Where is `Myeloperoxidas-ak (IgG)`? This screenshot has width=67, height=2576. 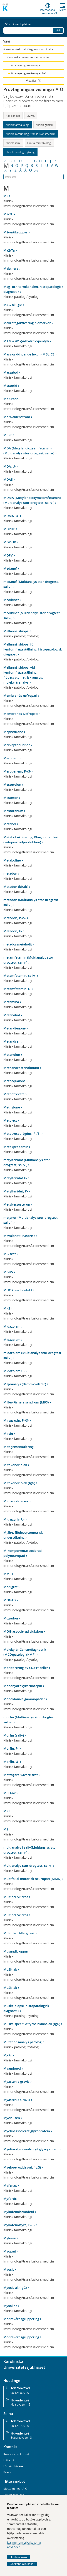
Myeloperoxidas-ak (IgG) is located at coordinates (22, 2167).